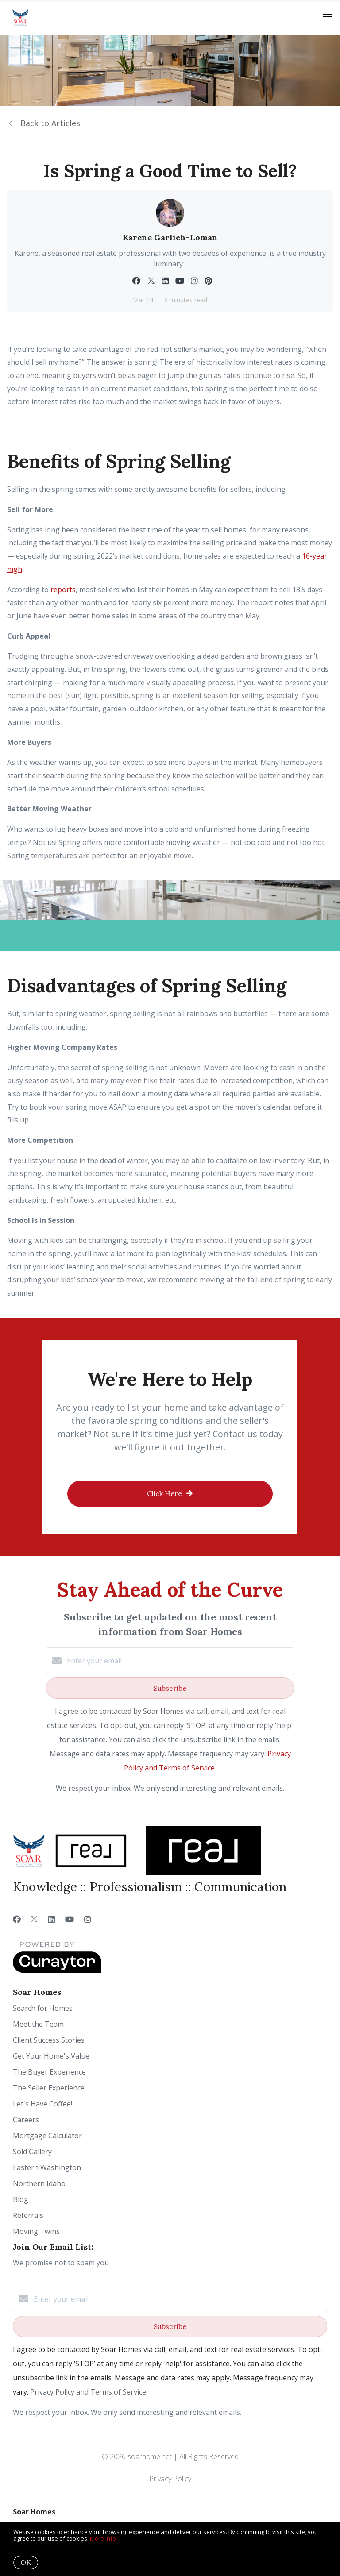 The height and width of the screenshot is (2576, 340). What do you see at coordinates (50, 123) in the screenshot?
I see `Back to Articles` at bounding box center [50, 123].